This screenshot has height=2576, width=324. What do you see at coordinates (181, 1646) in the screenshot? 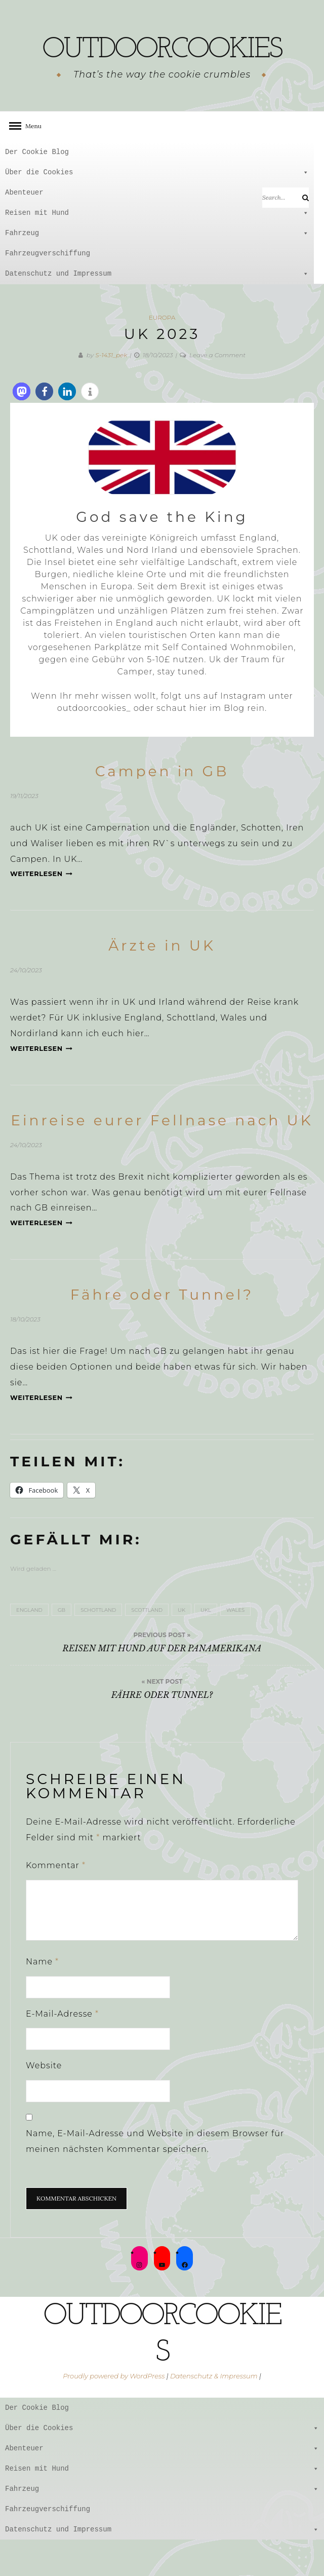
I see `UK` at bounding box center [181, 1646].